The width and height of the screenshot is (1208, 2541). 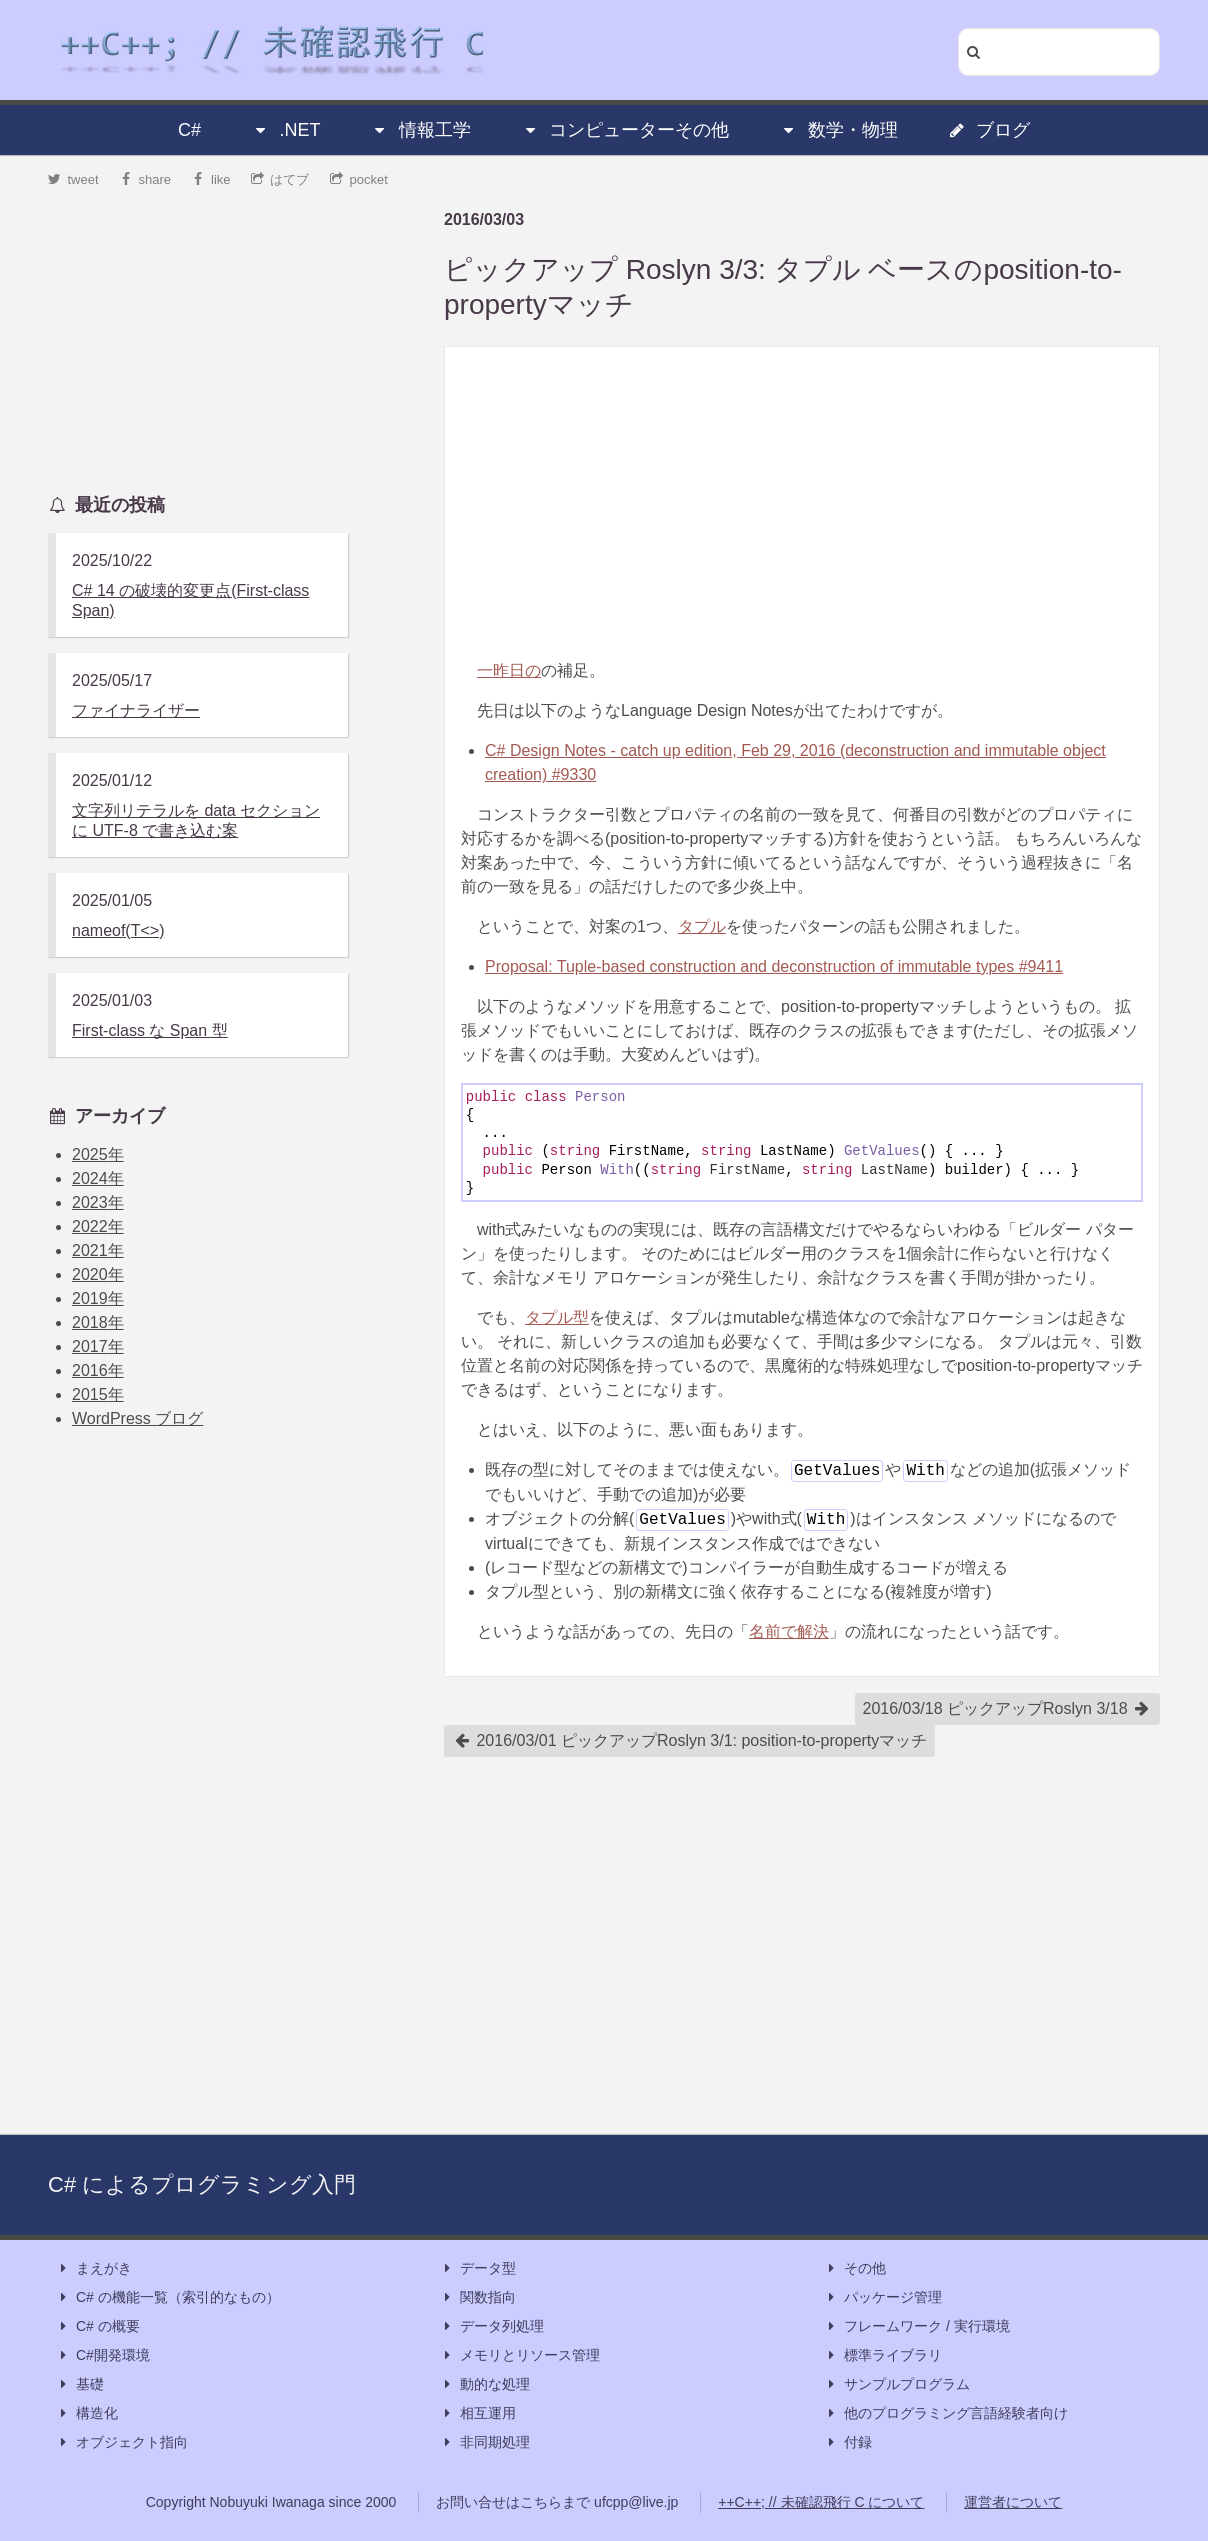 What do you see at coordinates (821, 2502) in the screenshot?
I see `++C++; // 未確認飛行 C について` at bounding box center [821, 2502].